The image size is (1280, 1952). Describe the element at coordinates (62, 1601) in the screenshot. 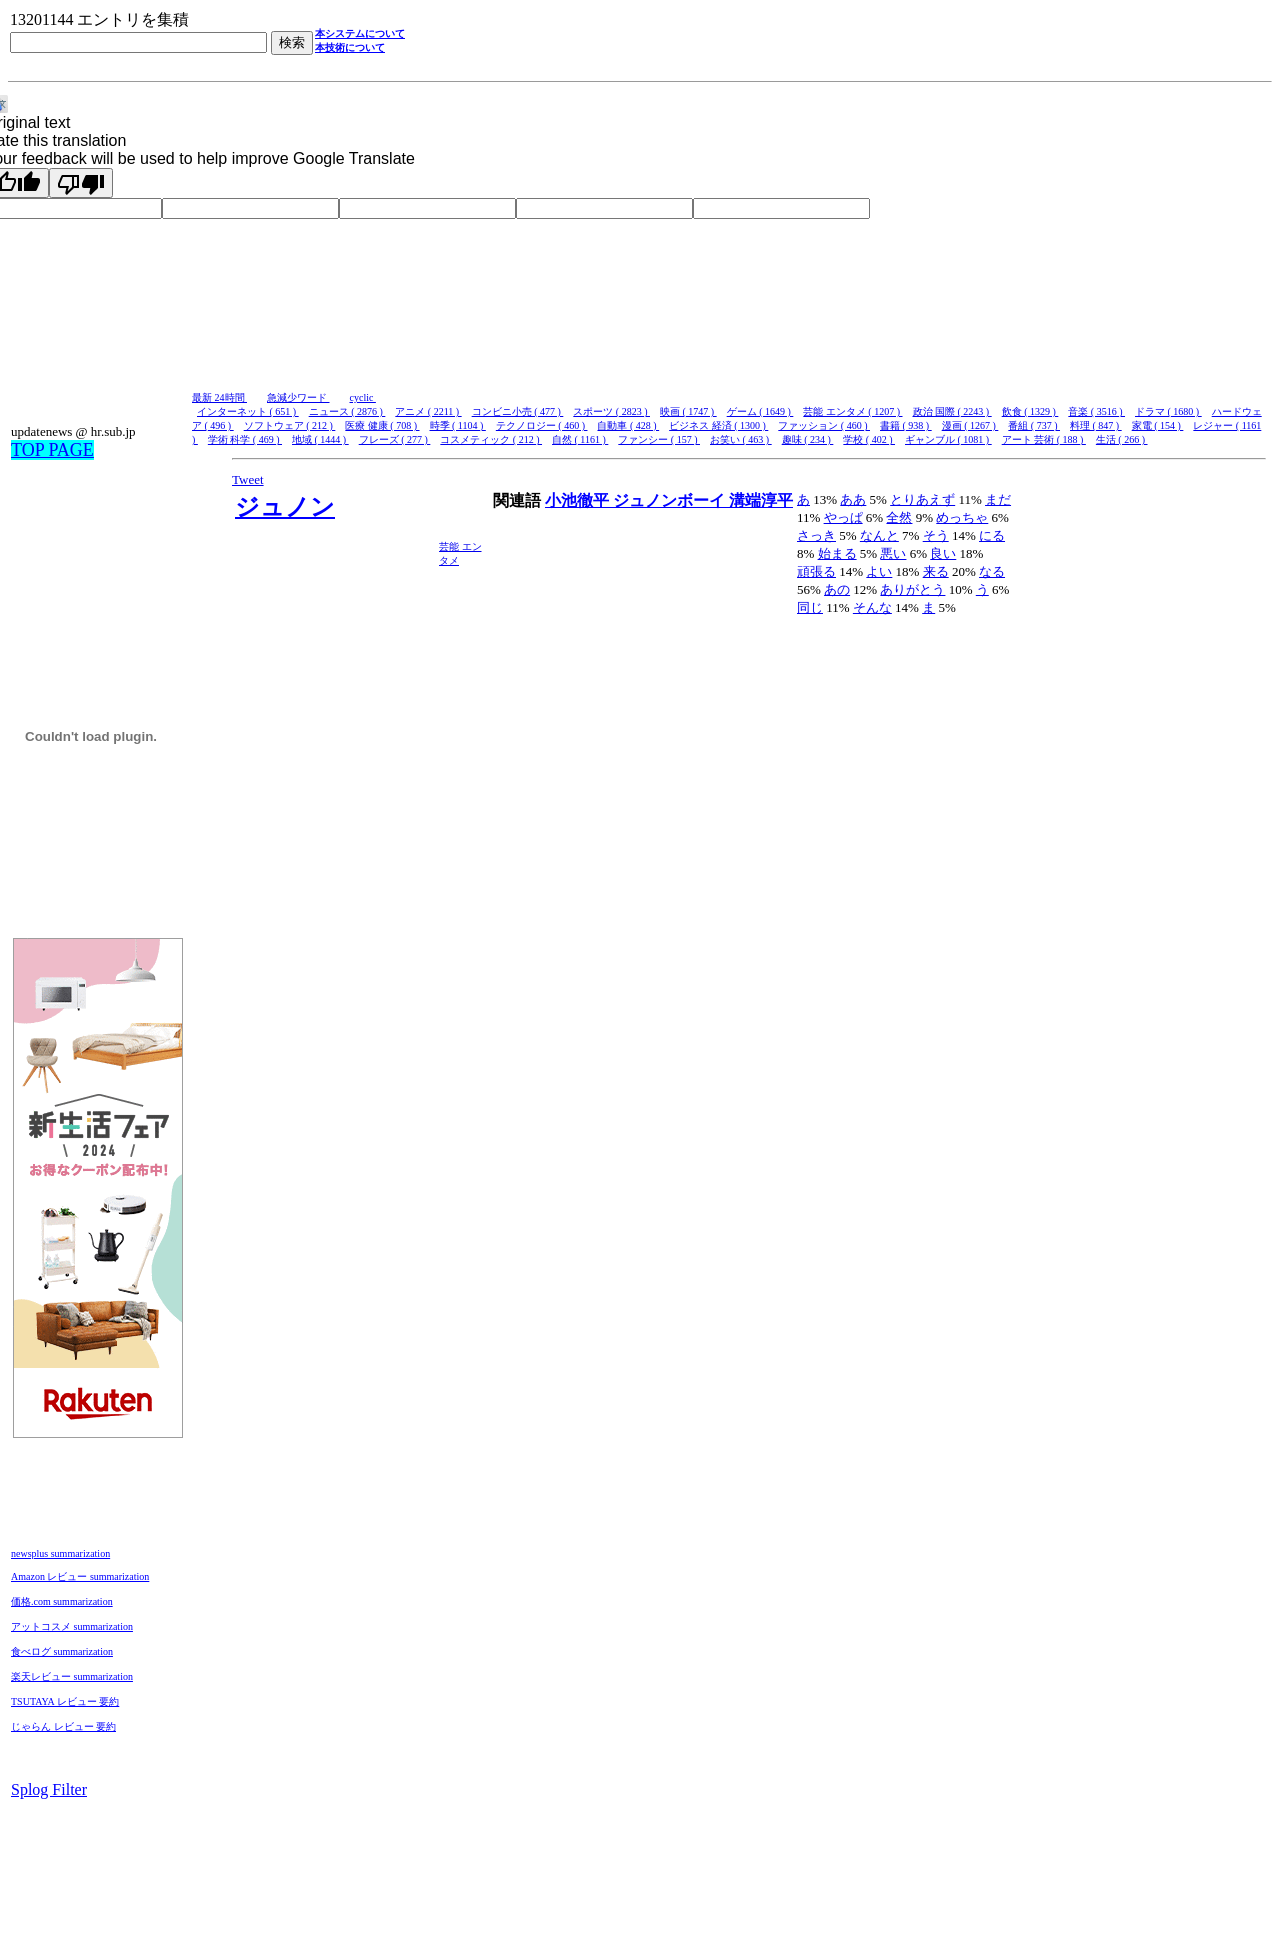

I see `価格.com summarization` at that location.